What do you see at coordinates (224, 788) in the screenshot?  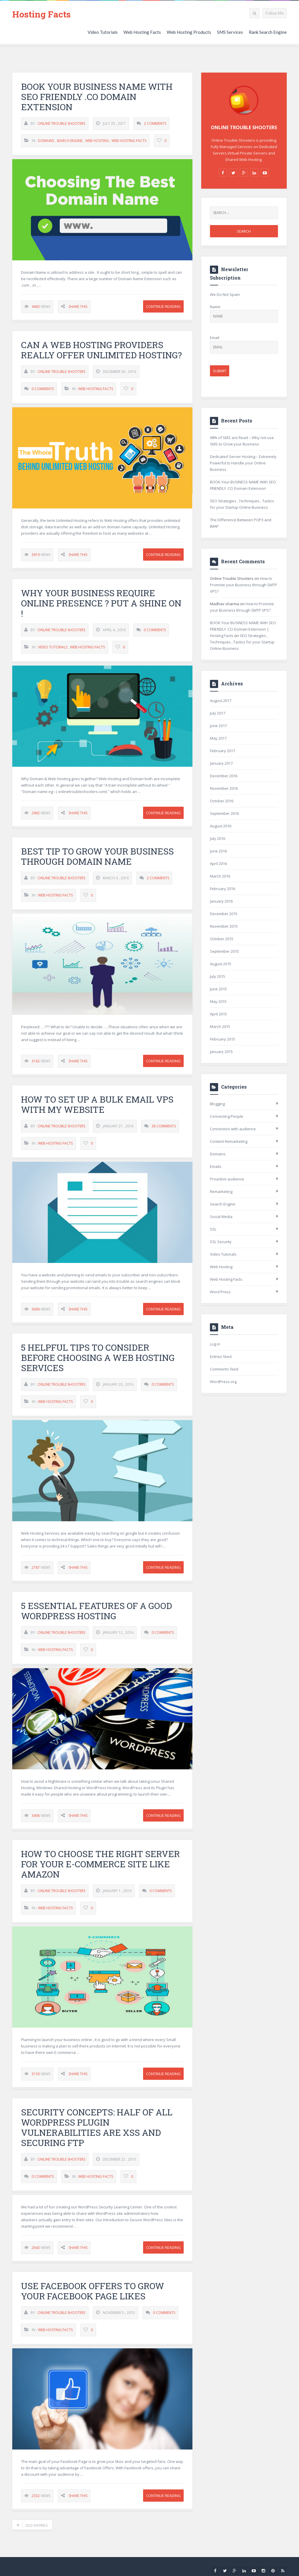 I see `November 2016` at bounding box center [224, 788].